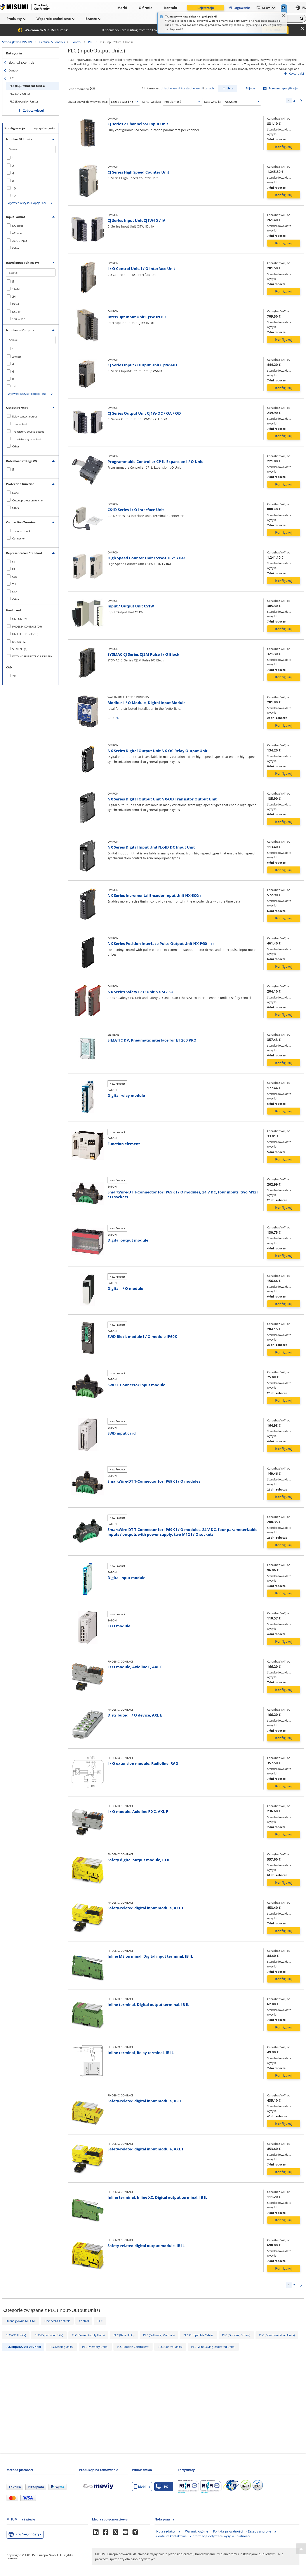  Describe the element at coordinates (16, 356) in the screenshot. I see `2 (test)` at that location.